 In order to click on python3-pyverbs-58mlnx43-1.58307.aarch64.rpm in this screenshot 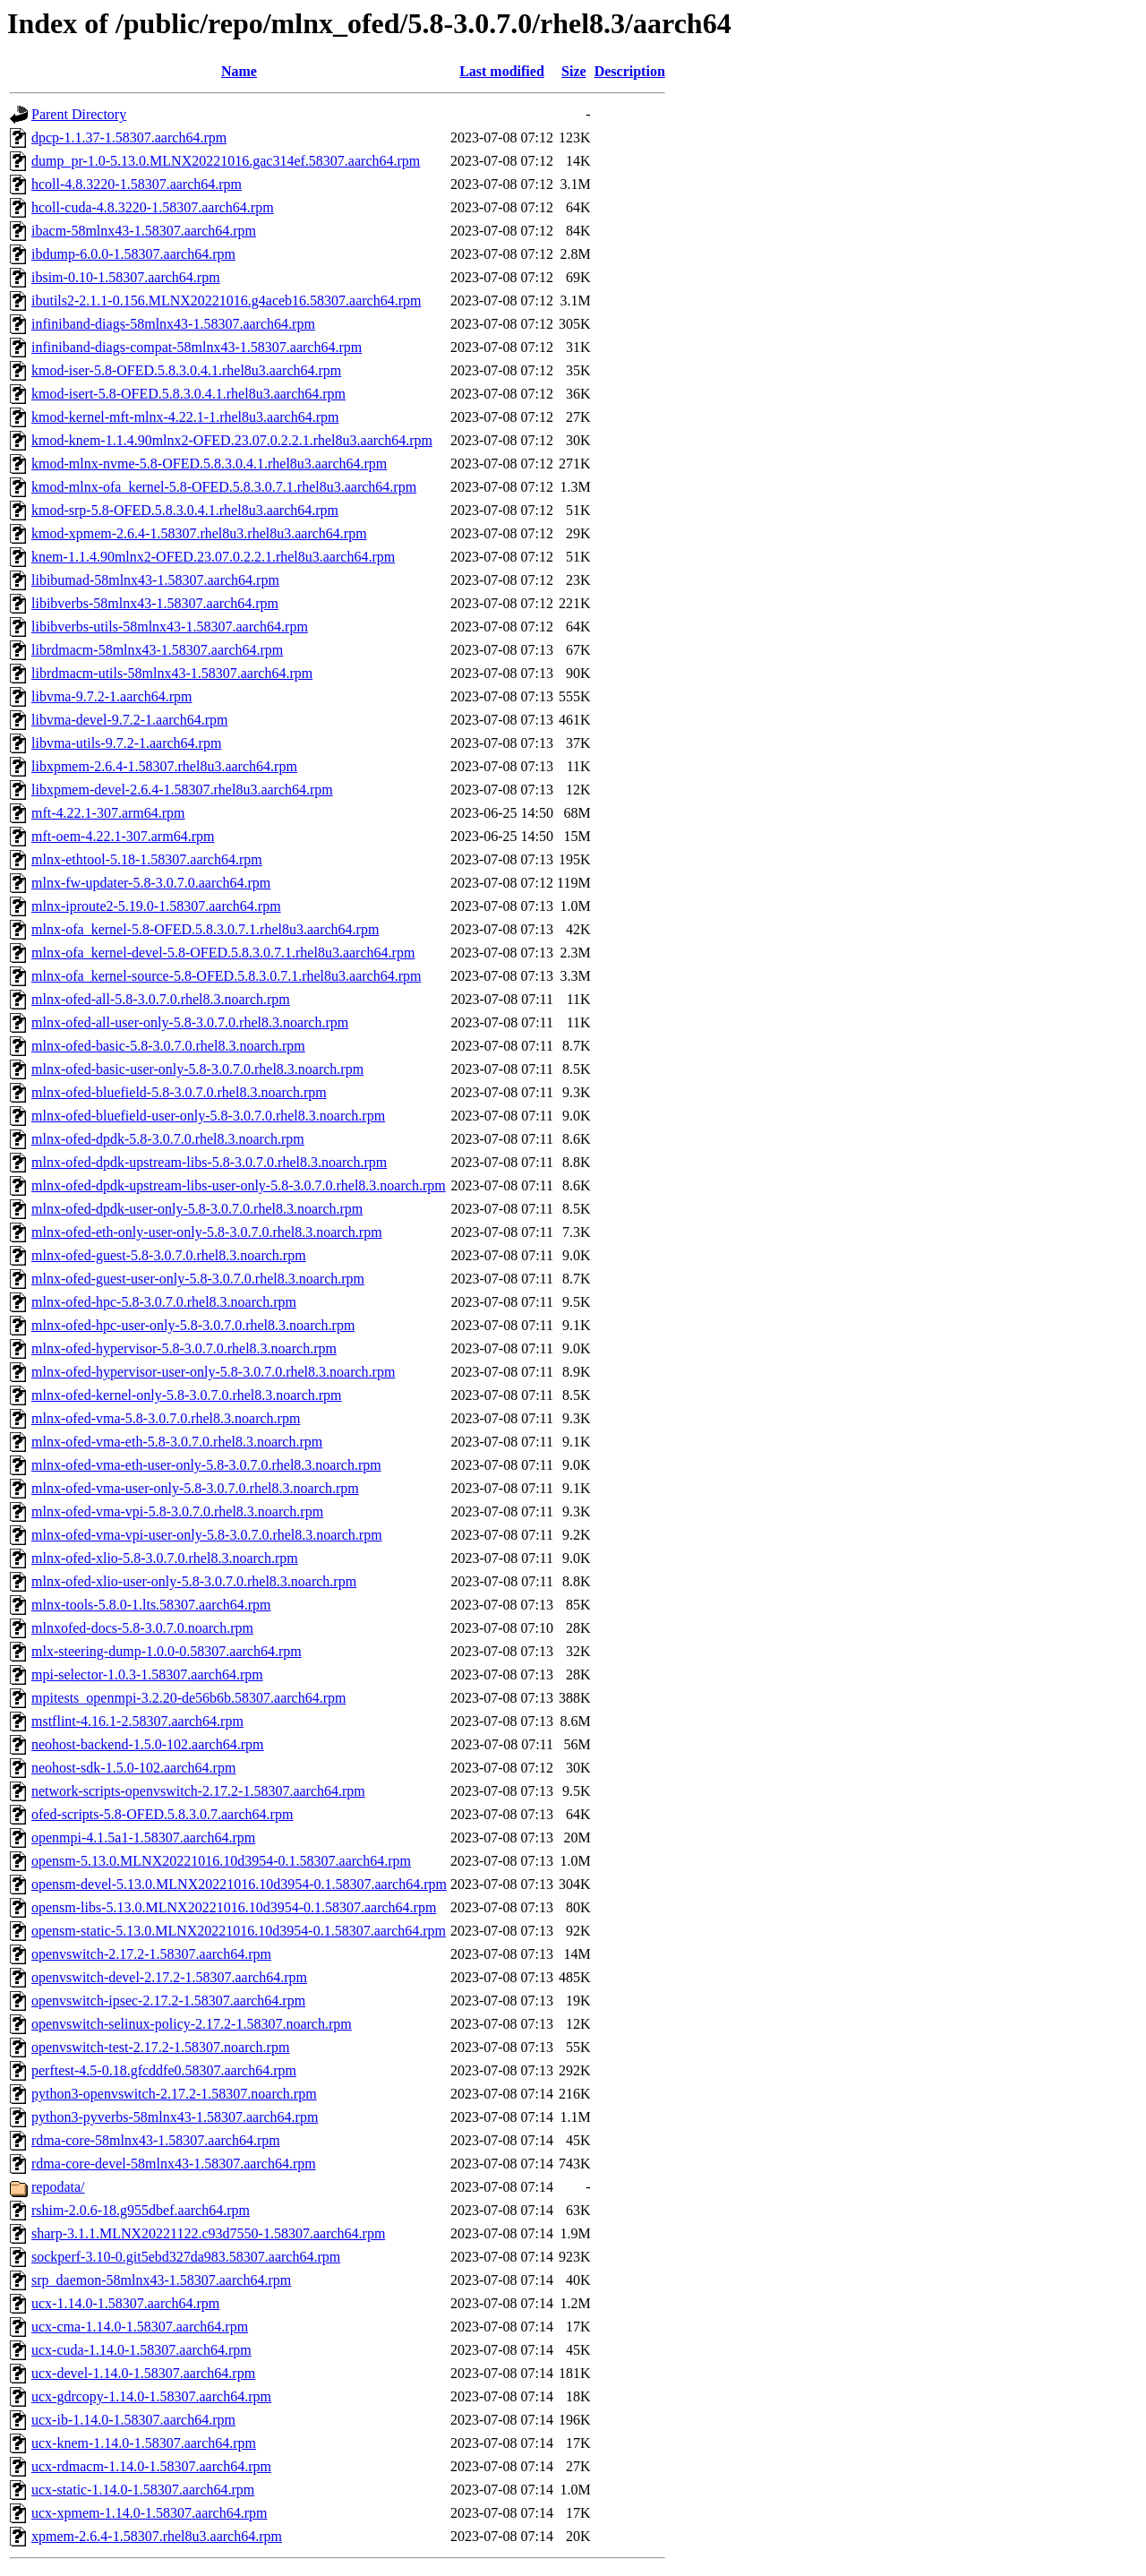, I will do `click(174, 2117)`.